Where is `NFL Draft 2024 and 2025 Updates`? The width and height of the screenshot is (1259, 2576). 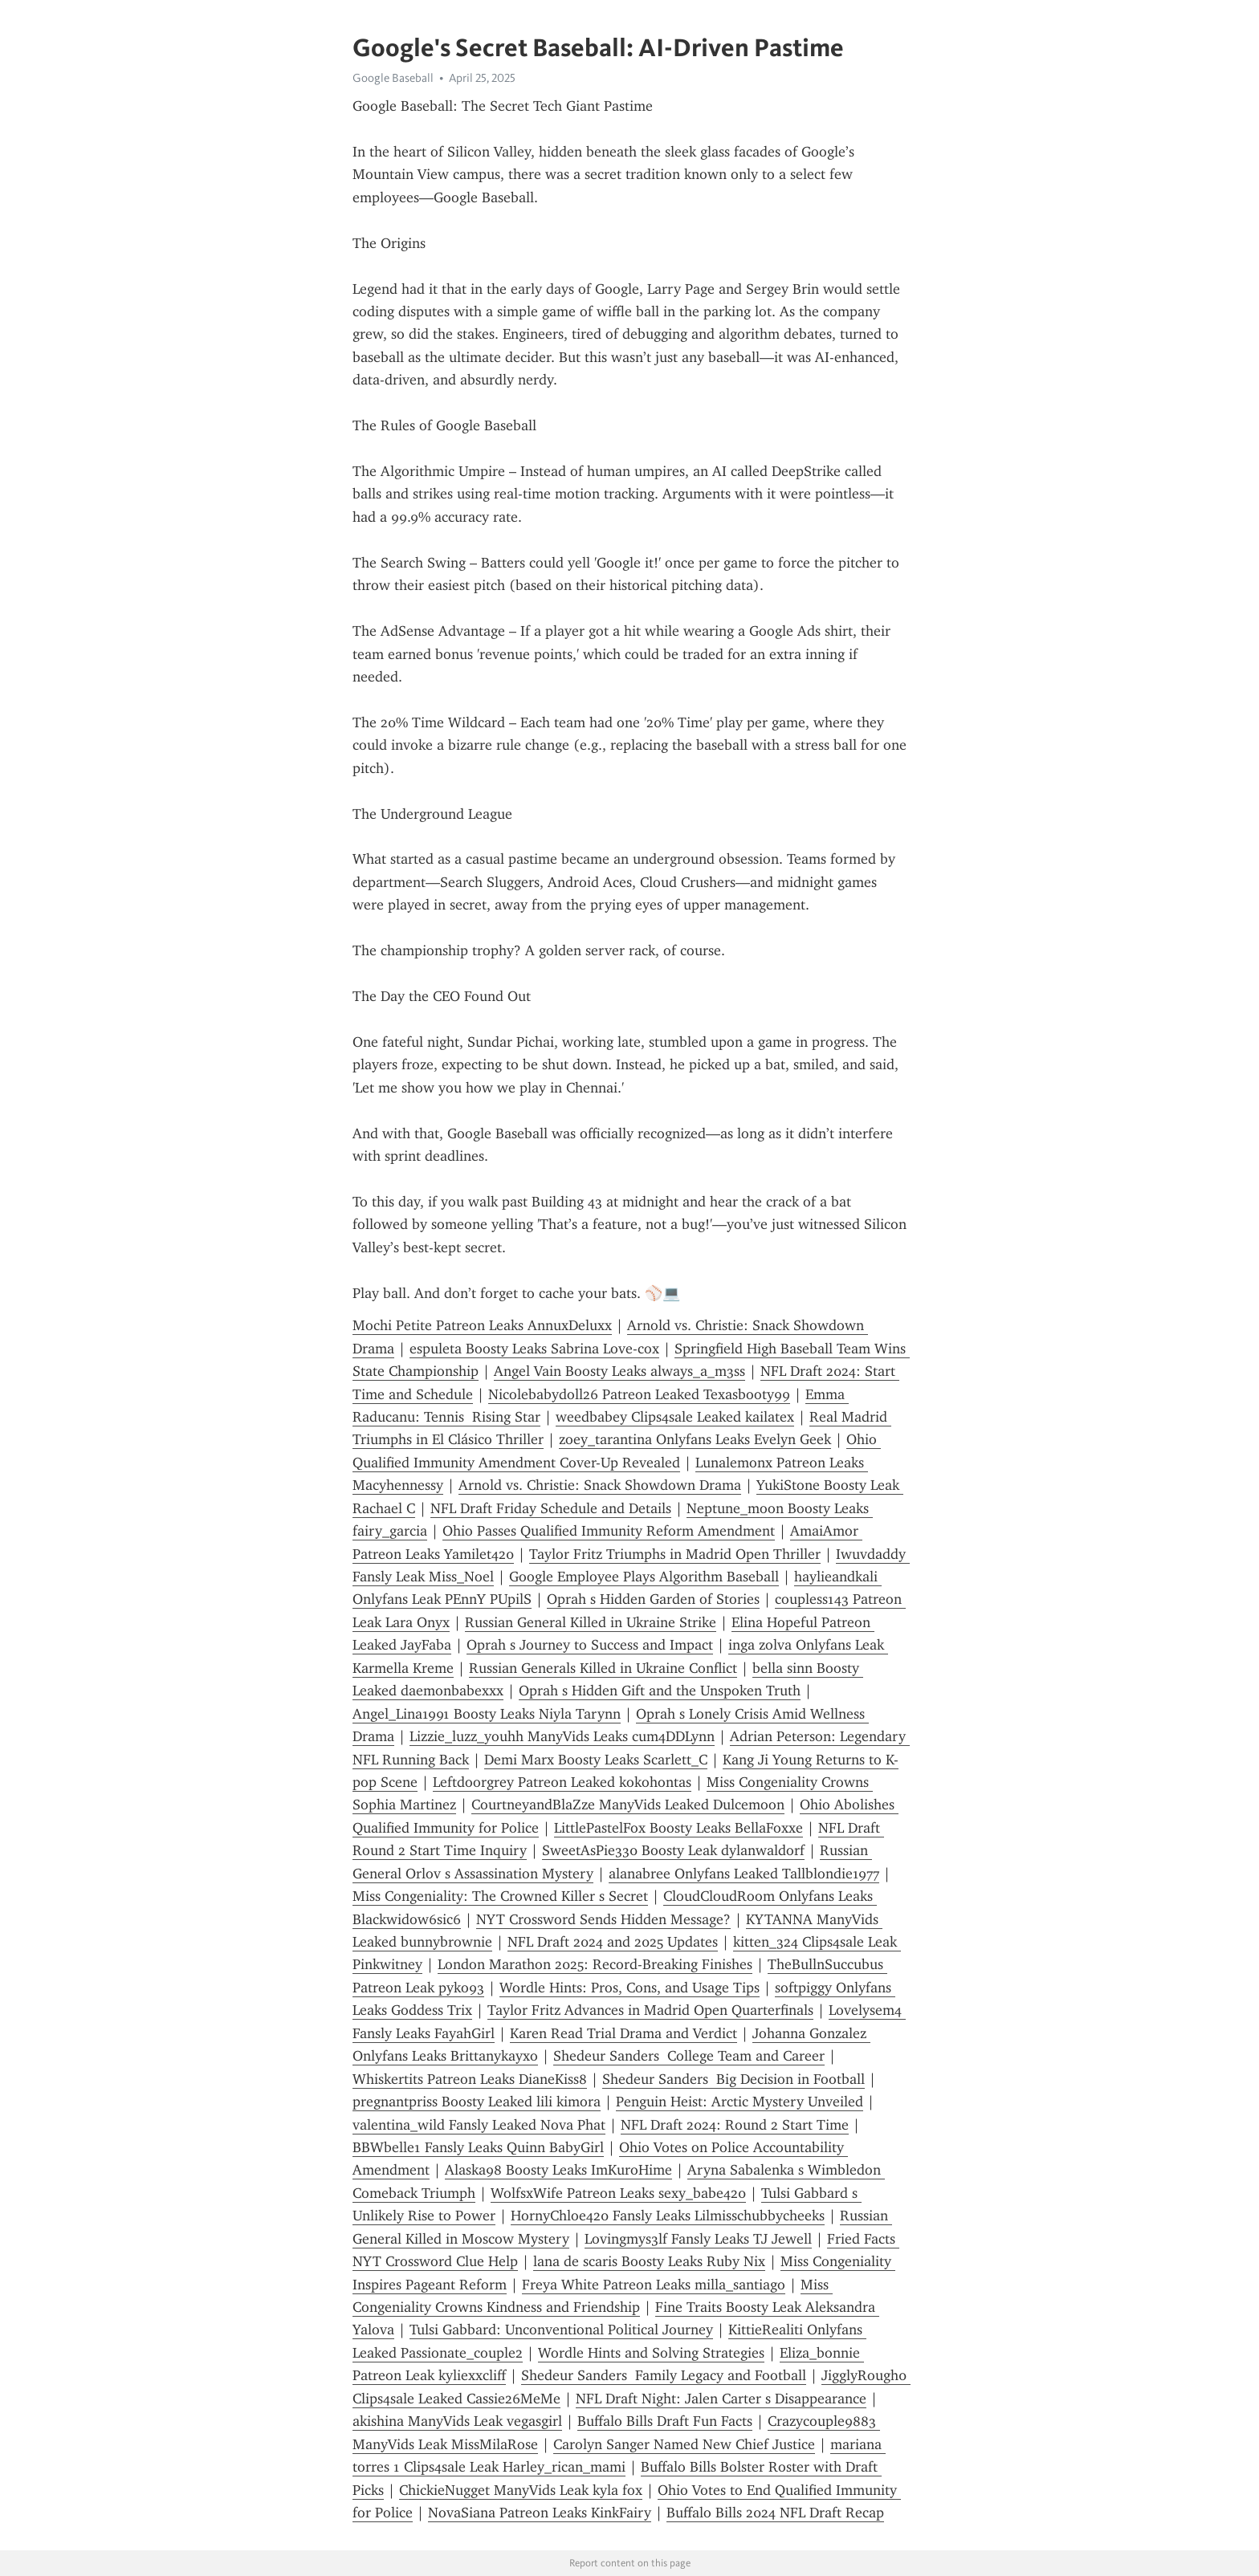 NFL Draft 2024 and 2025 Updates is located at coordinates (612, 1942).